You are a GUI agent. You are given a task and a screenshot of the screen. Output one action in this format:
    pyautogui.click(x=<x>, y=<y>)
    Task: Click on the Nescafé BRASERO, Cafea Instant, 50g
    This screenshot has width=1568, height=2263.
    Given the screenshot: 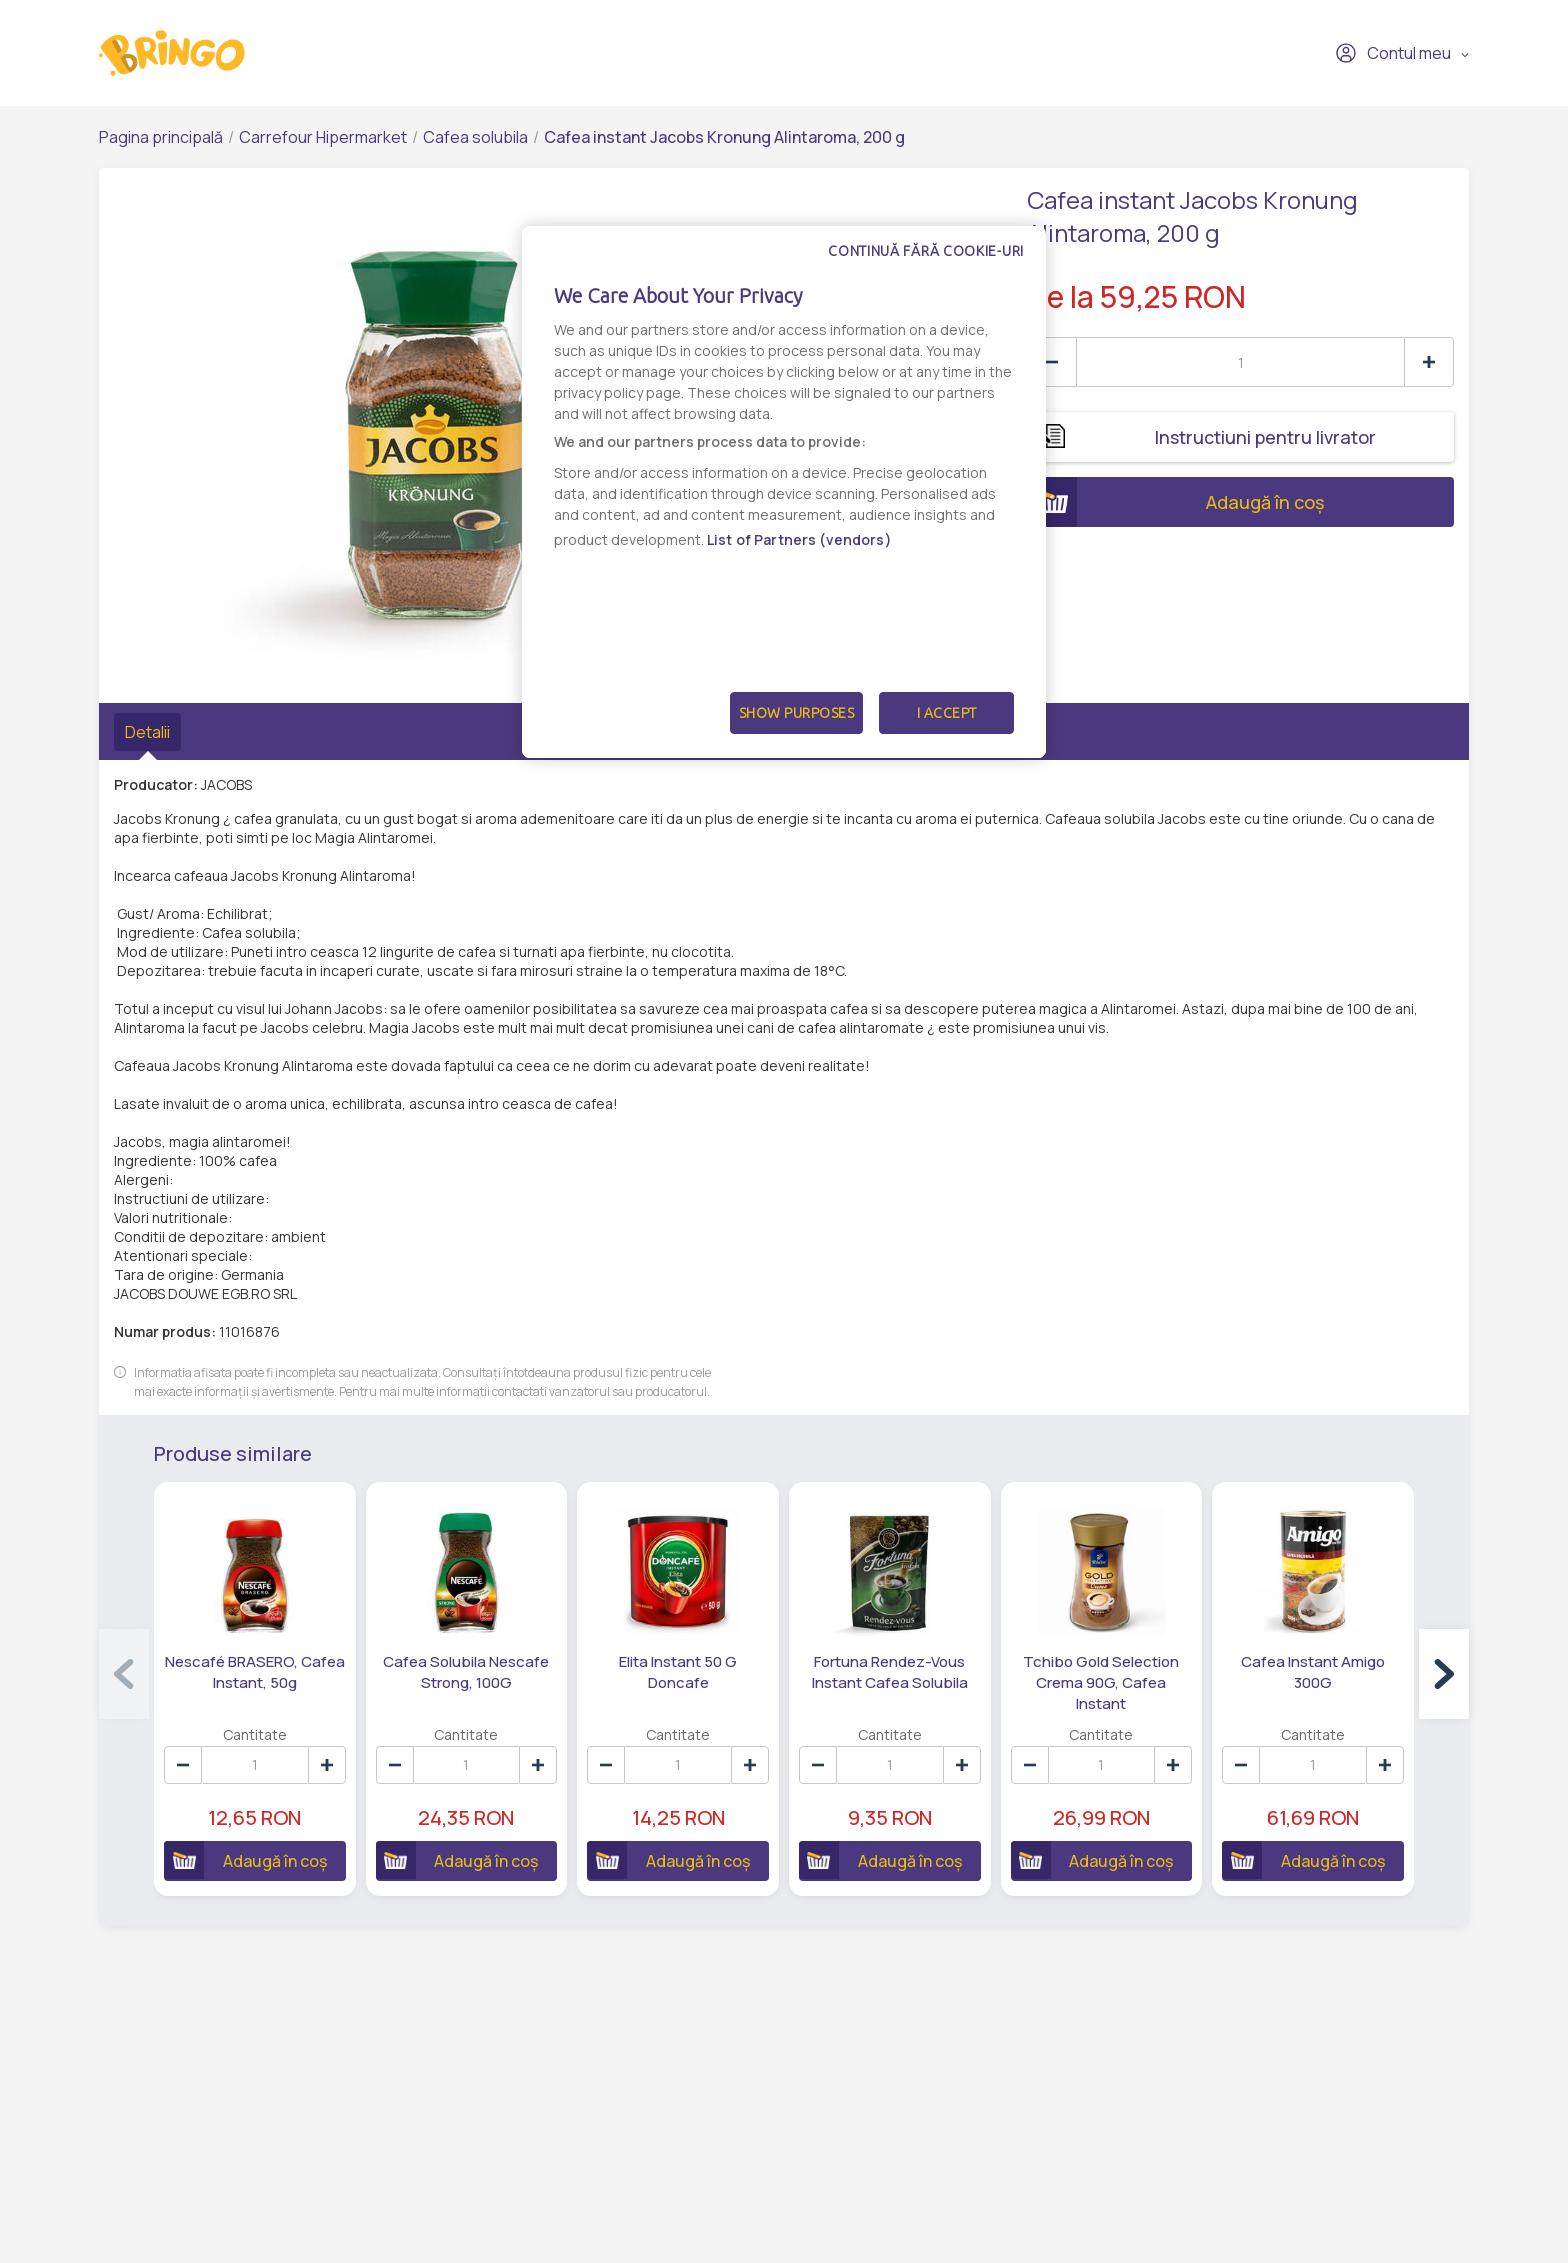 What is the action you would take?
    pyautogui.click(x=255, y=1672)
    